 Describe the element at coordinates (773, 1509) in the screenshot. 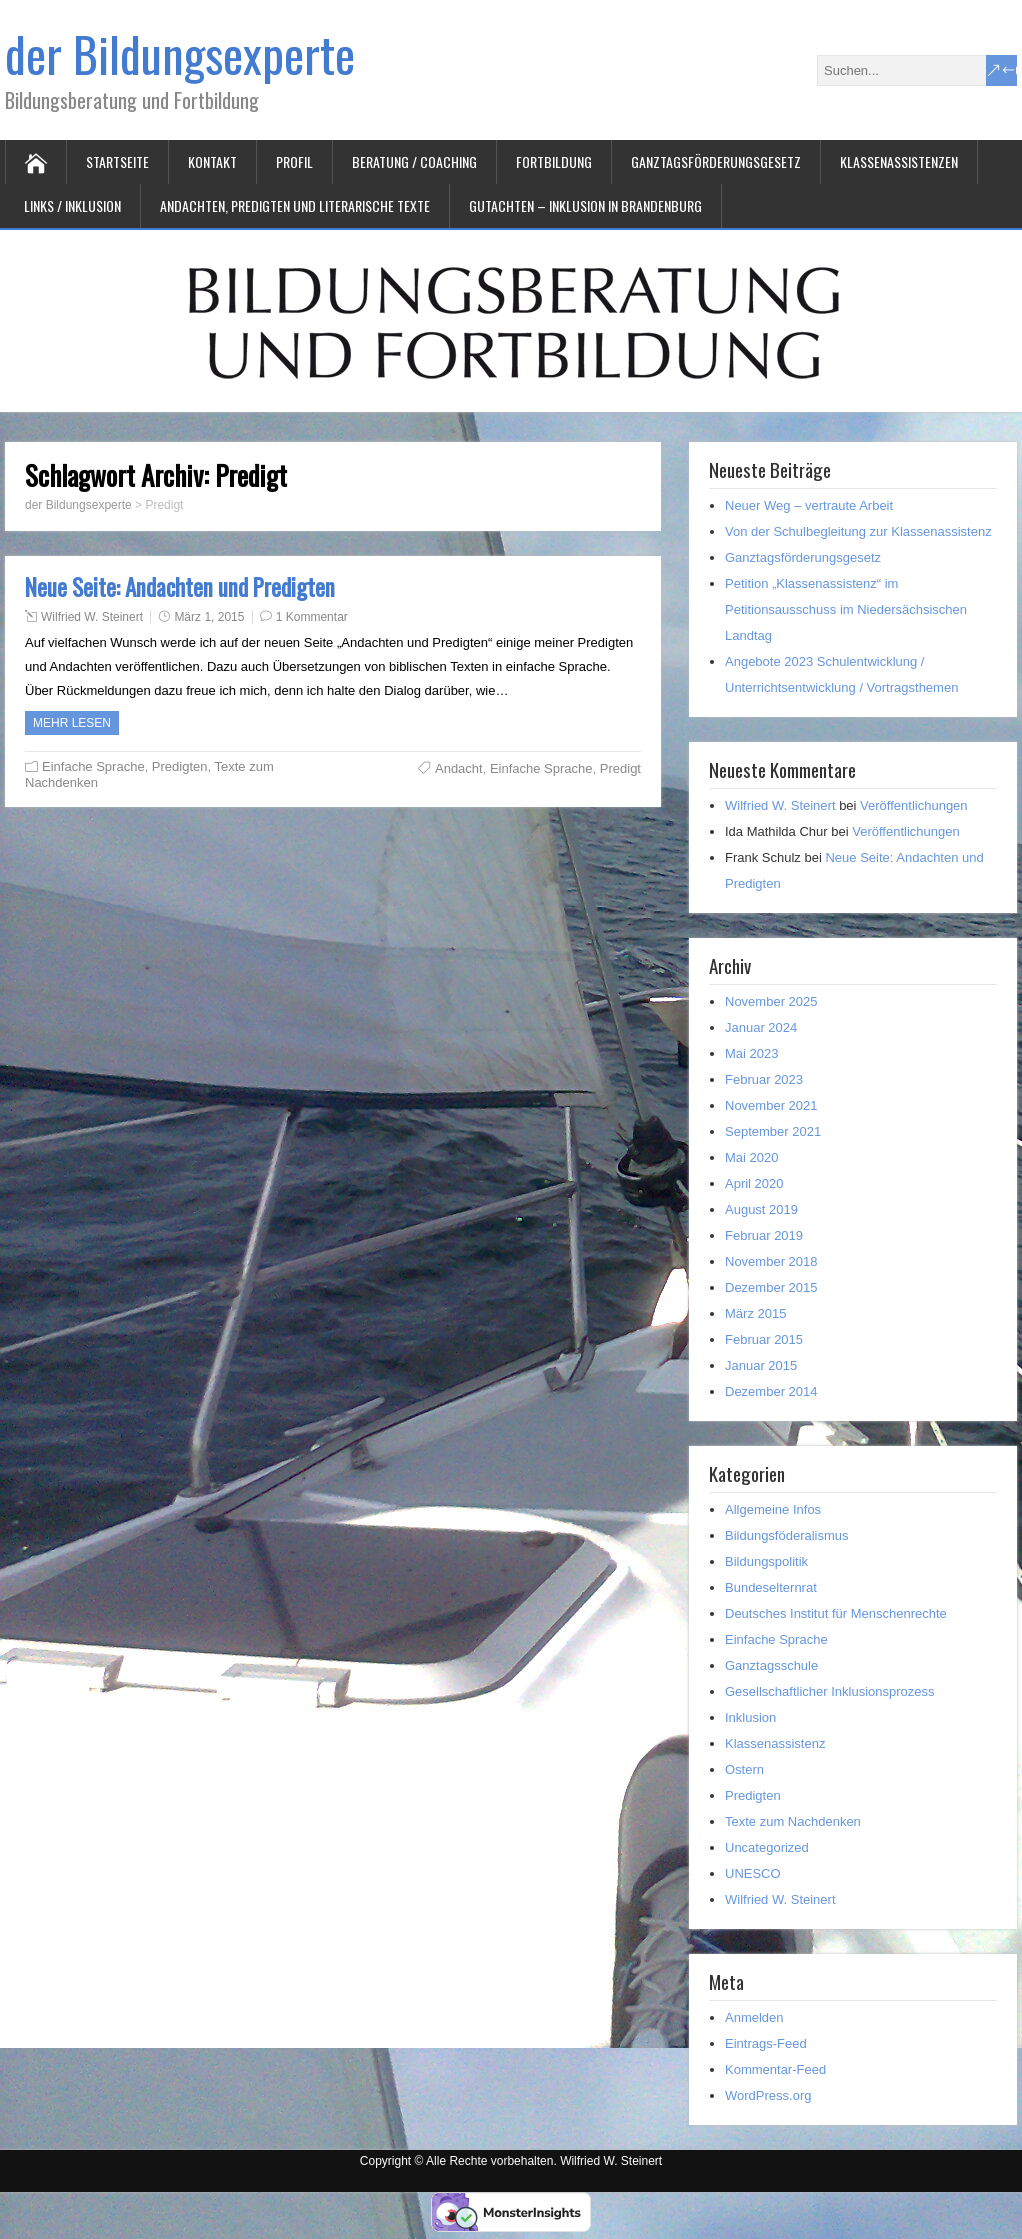

I see `Allgemeine Infos` at that location.